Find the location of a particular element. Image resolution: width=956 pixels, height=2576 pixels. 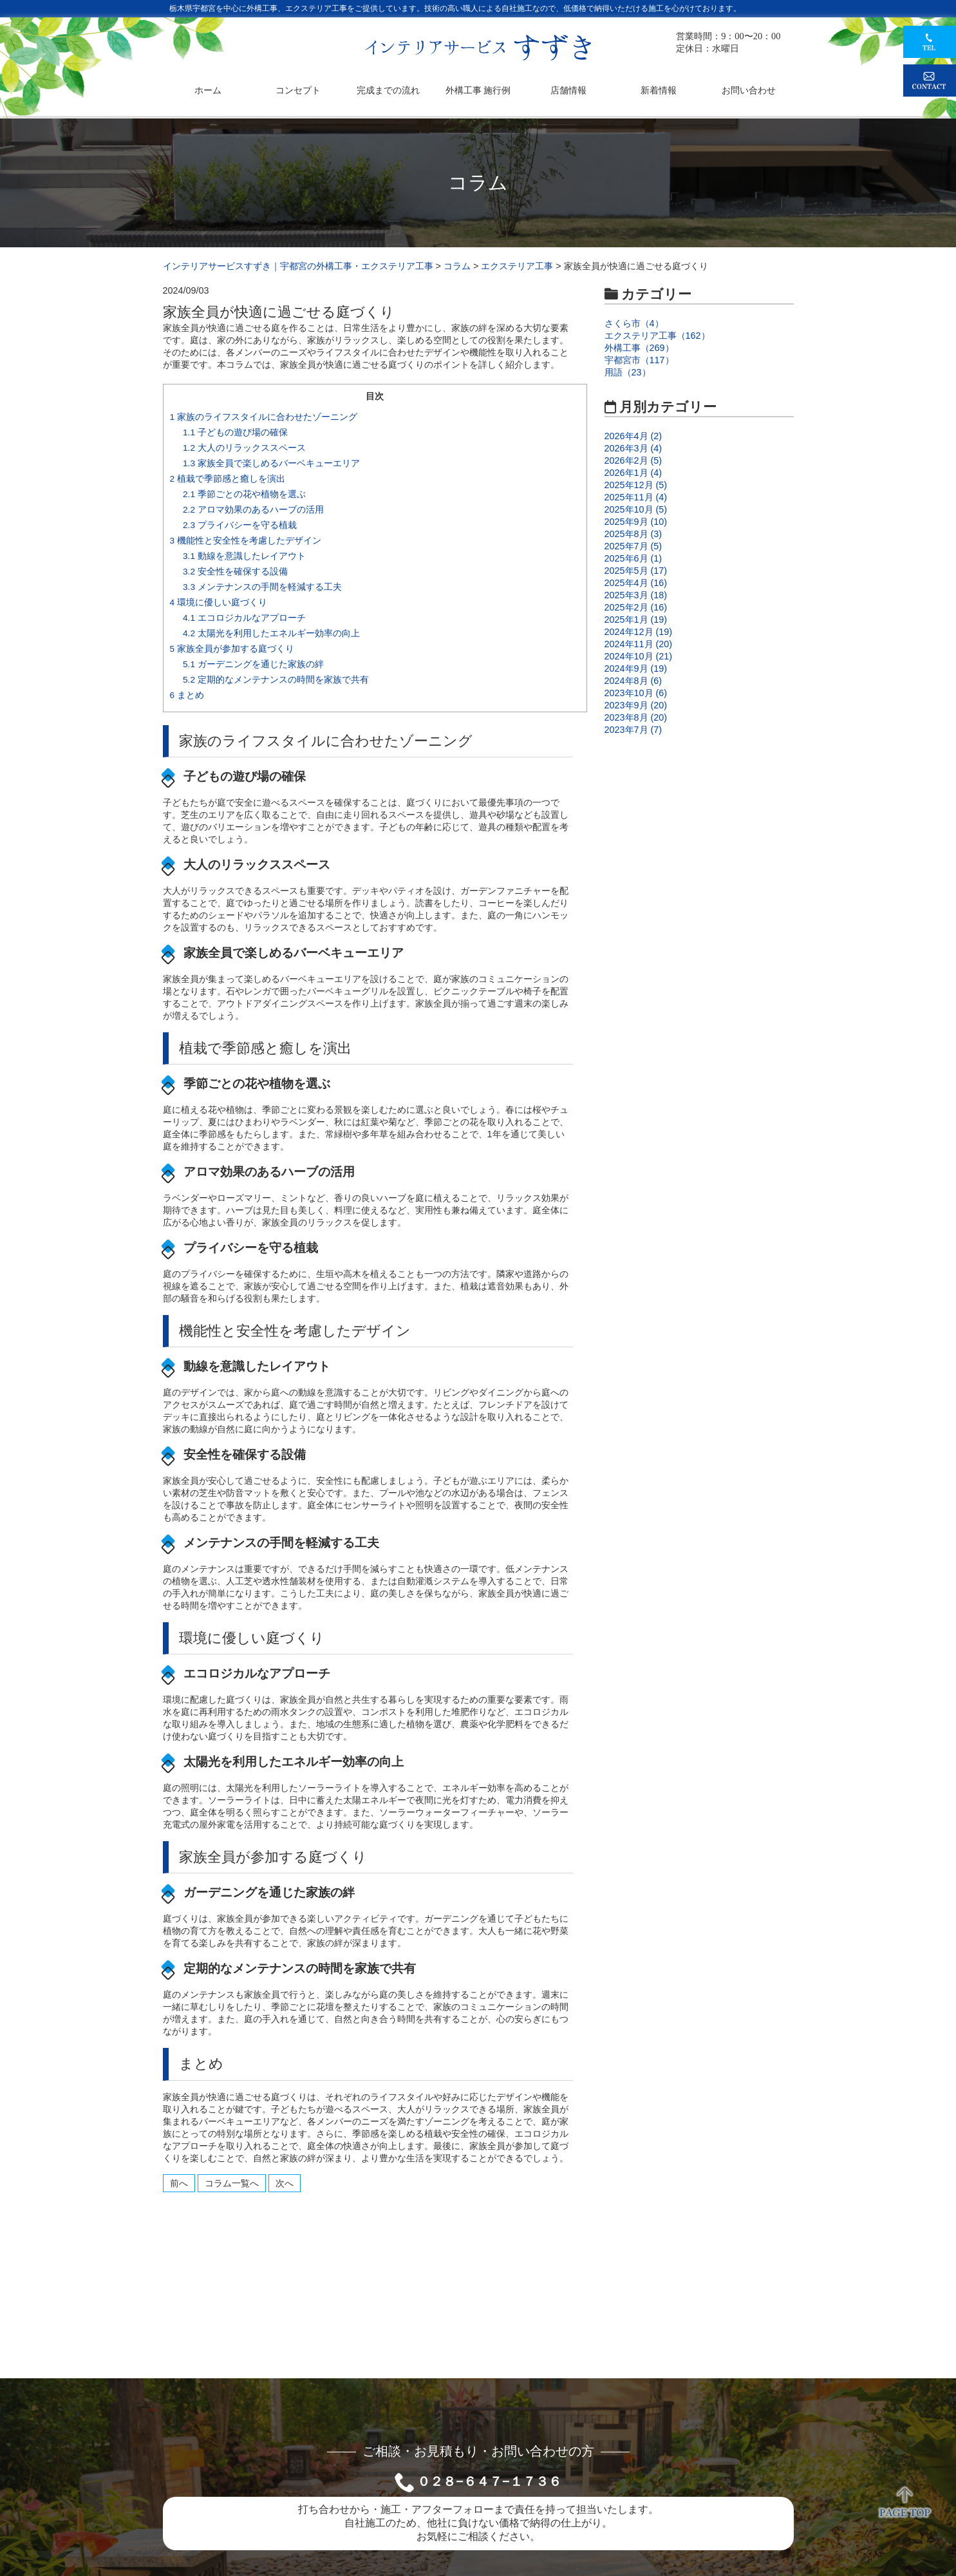

2023年10月 (6) is located at coordinates (636, 693).